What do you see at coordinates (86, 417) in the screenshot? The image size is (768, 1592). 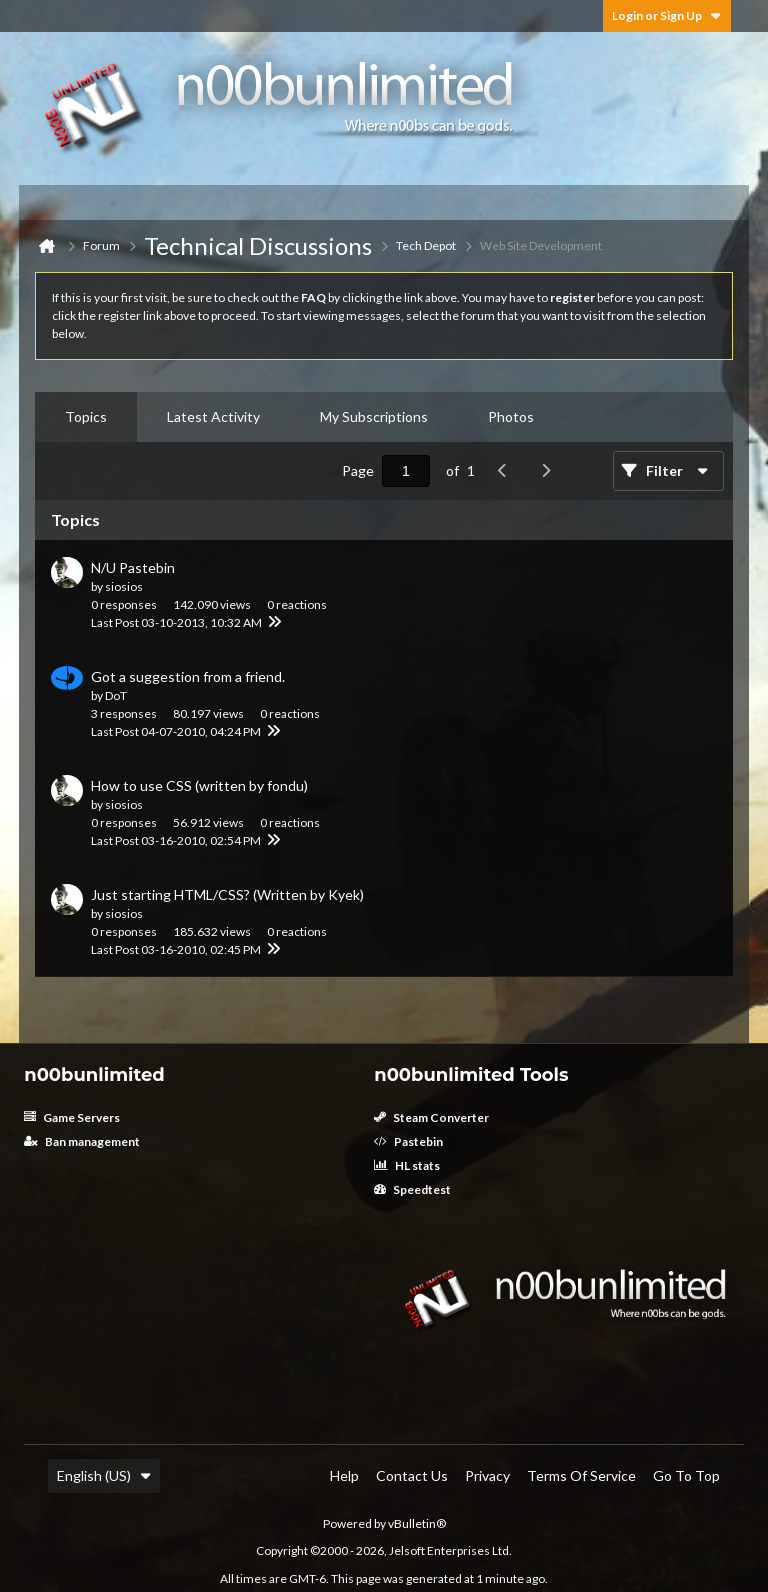 I see `[tab]` at bounding box center [86, 417].